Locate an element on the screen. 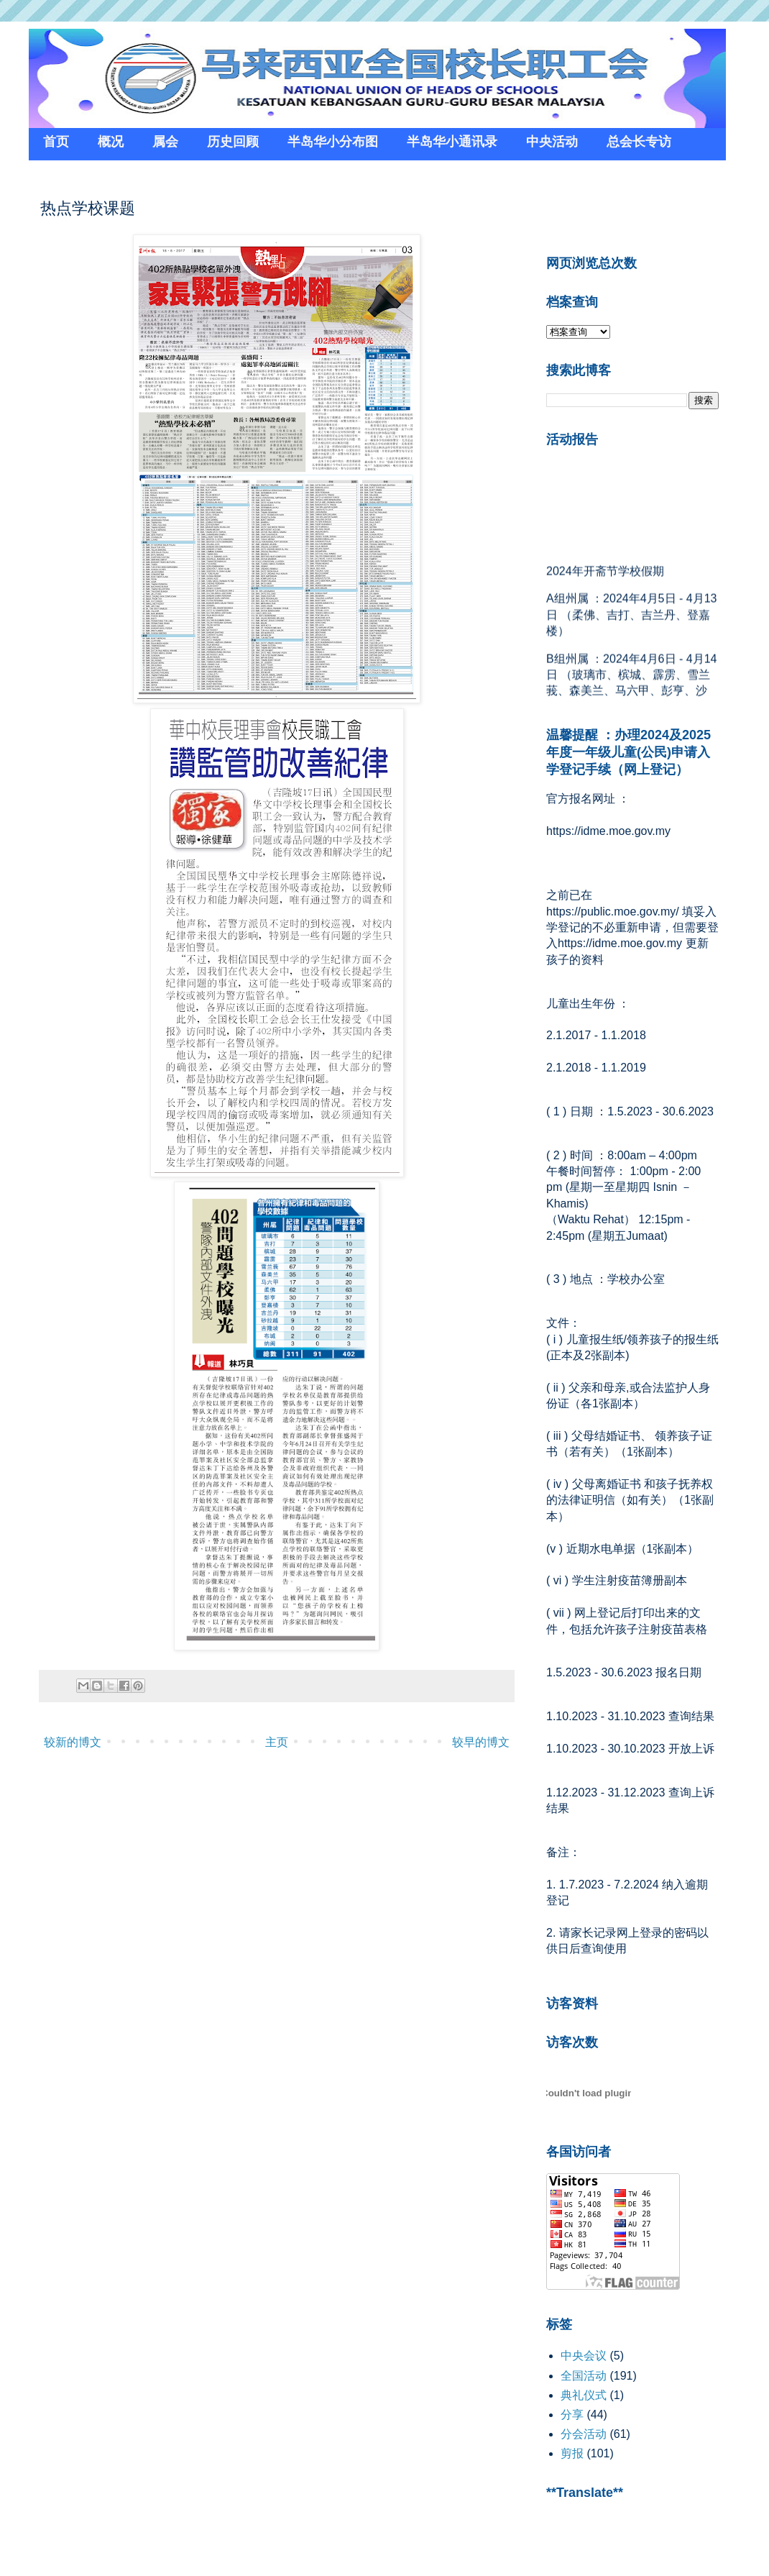 The height and width of the screenshot is (2576, 769). 较早的博文 is located at coordinates (481, 1742).